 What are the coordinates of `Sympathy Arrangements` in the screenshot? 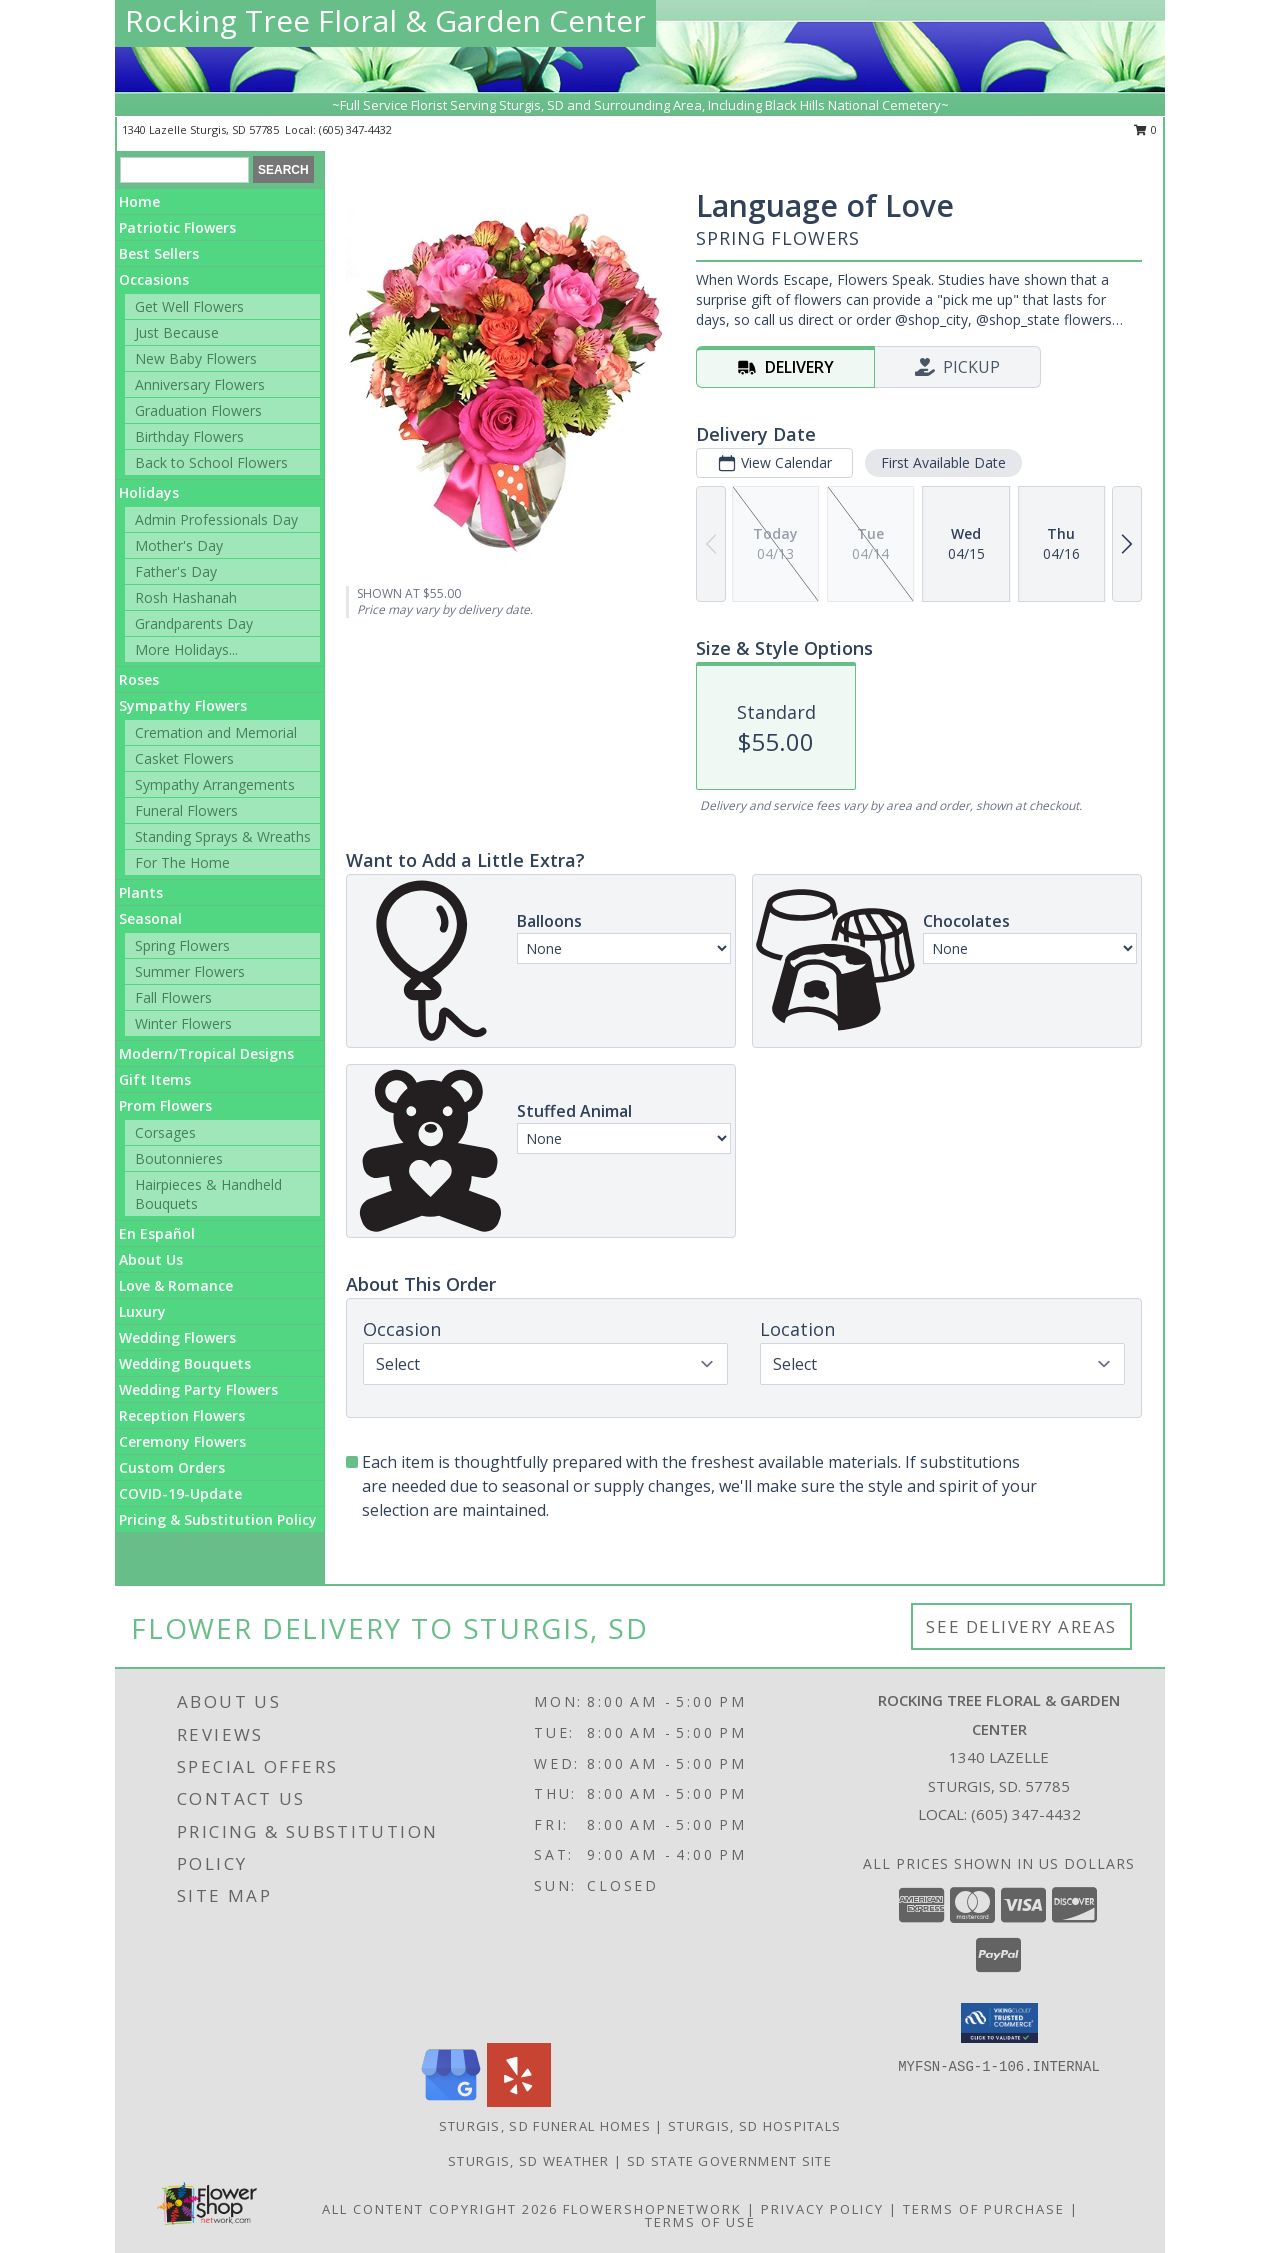 It's located at (215, 784).